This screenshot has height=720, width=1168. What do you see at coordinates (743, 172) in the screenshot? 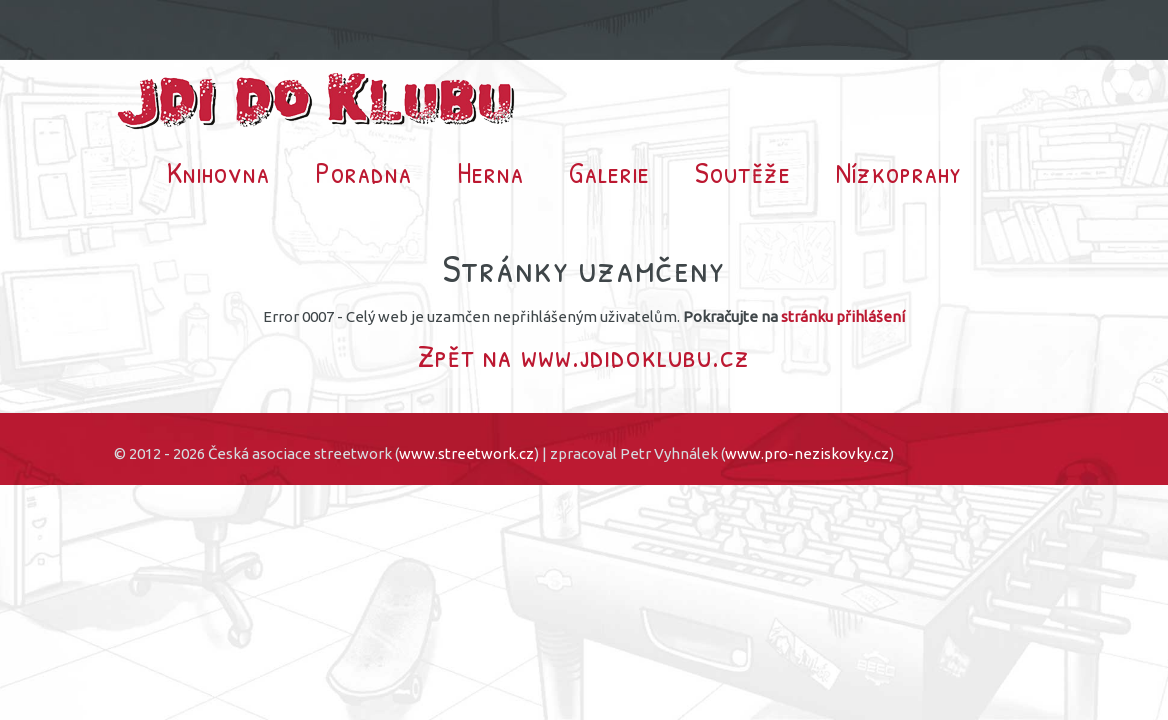
I see `Soutěže` at bounding box center [743, 172].